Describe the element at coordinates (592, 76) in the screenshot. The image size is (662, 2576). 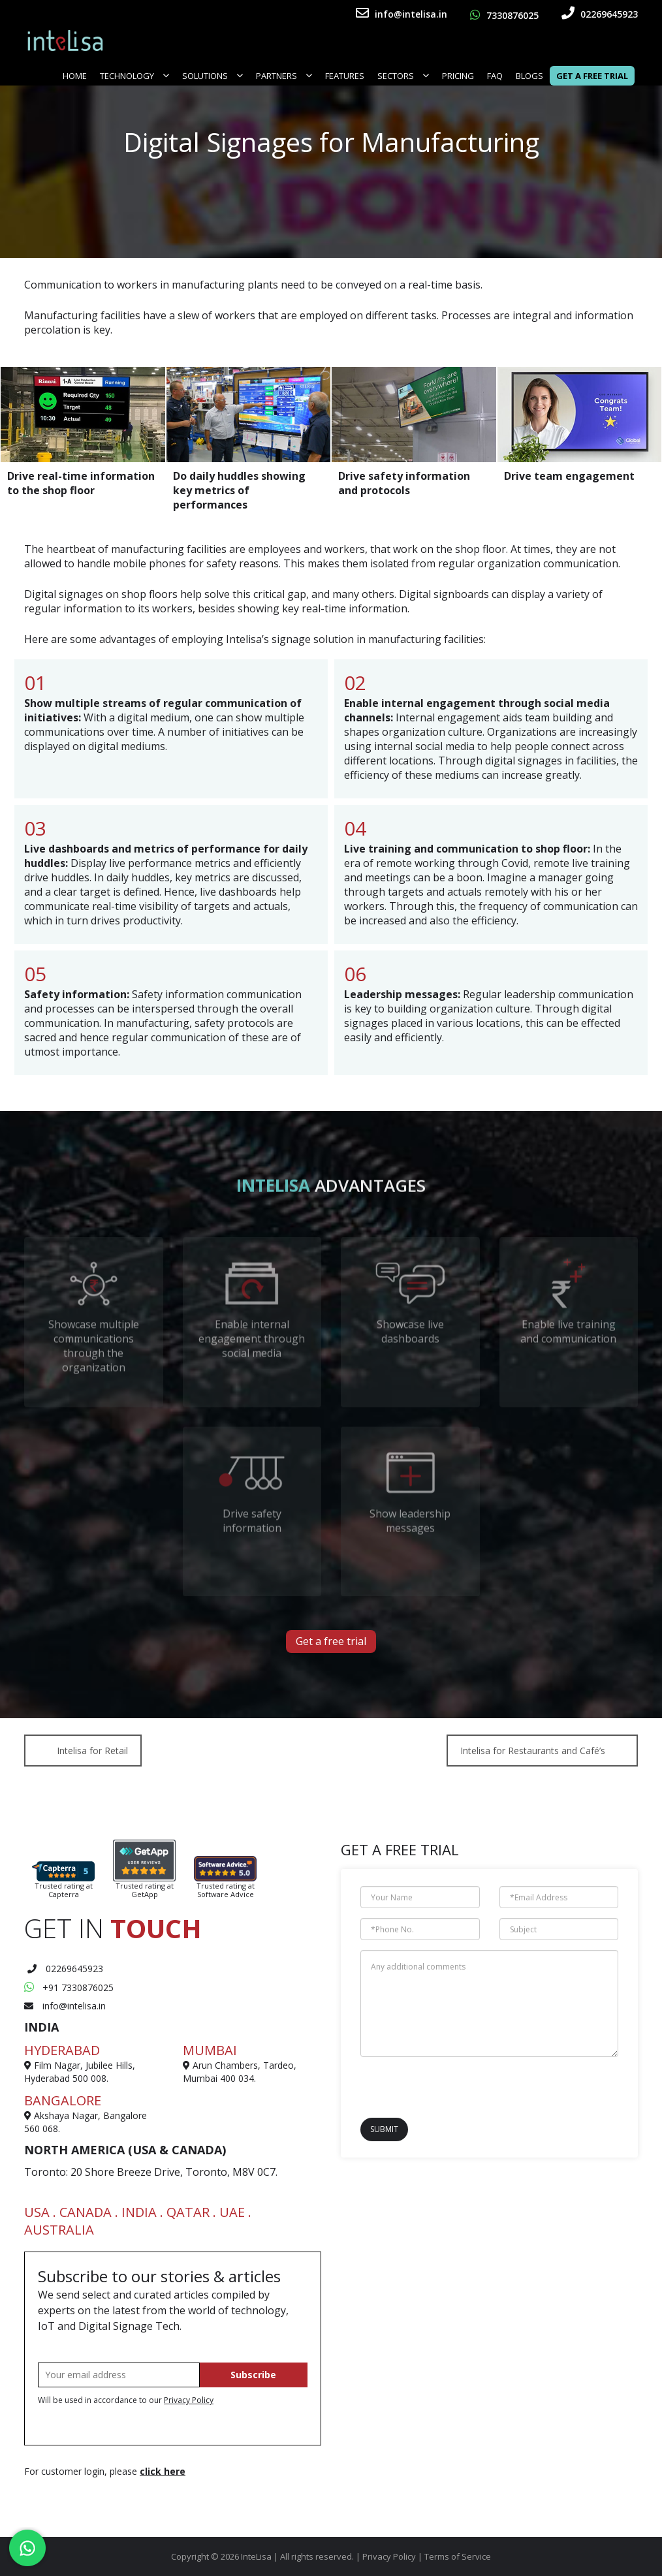
I see `Get a Free Trial` at that location.